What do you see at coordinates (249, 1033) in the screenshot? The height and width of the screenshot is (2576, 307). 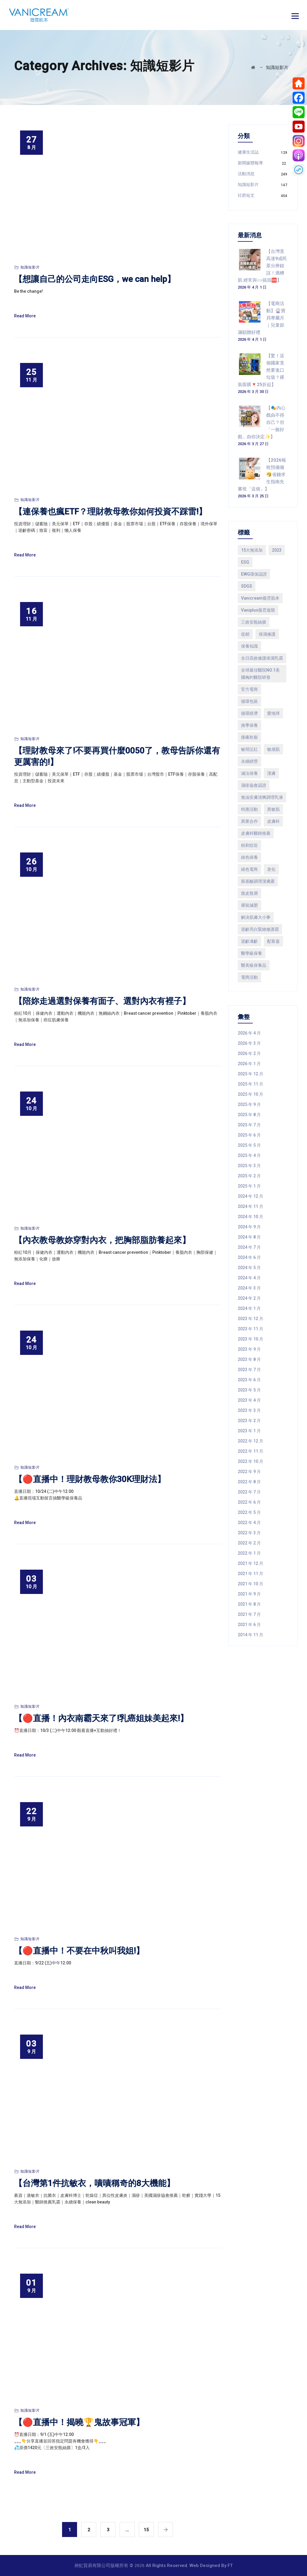 I see `2026 年 4 月` at bounding box center [249, 1033].